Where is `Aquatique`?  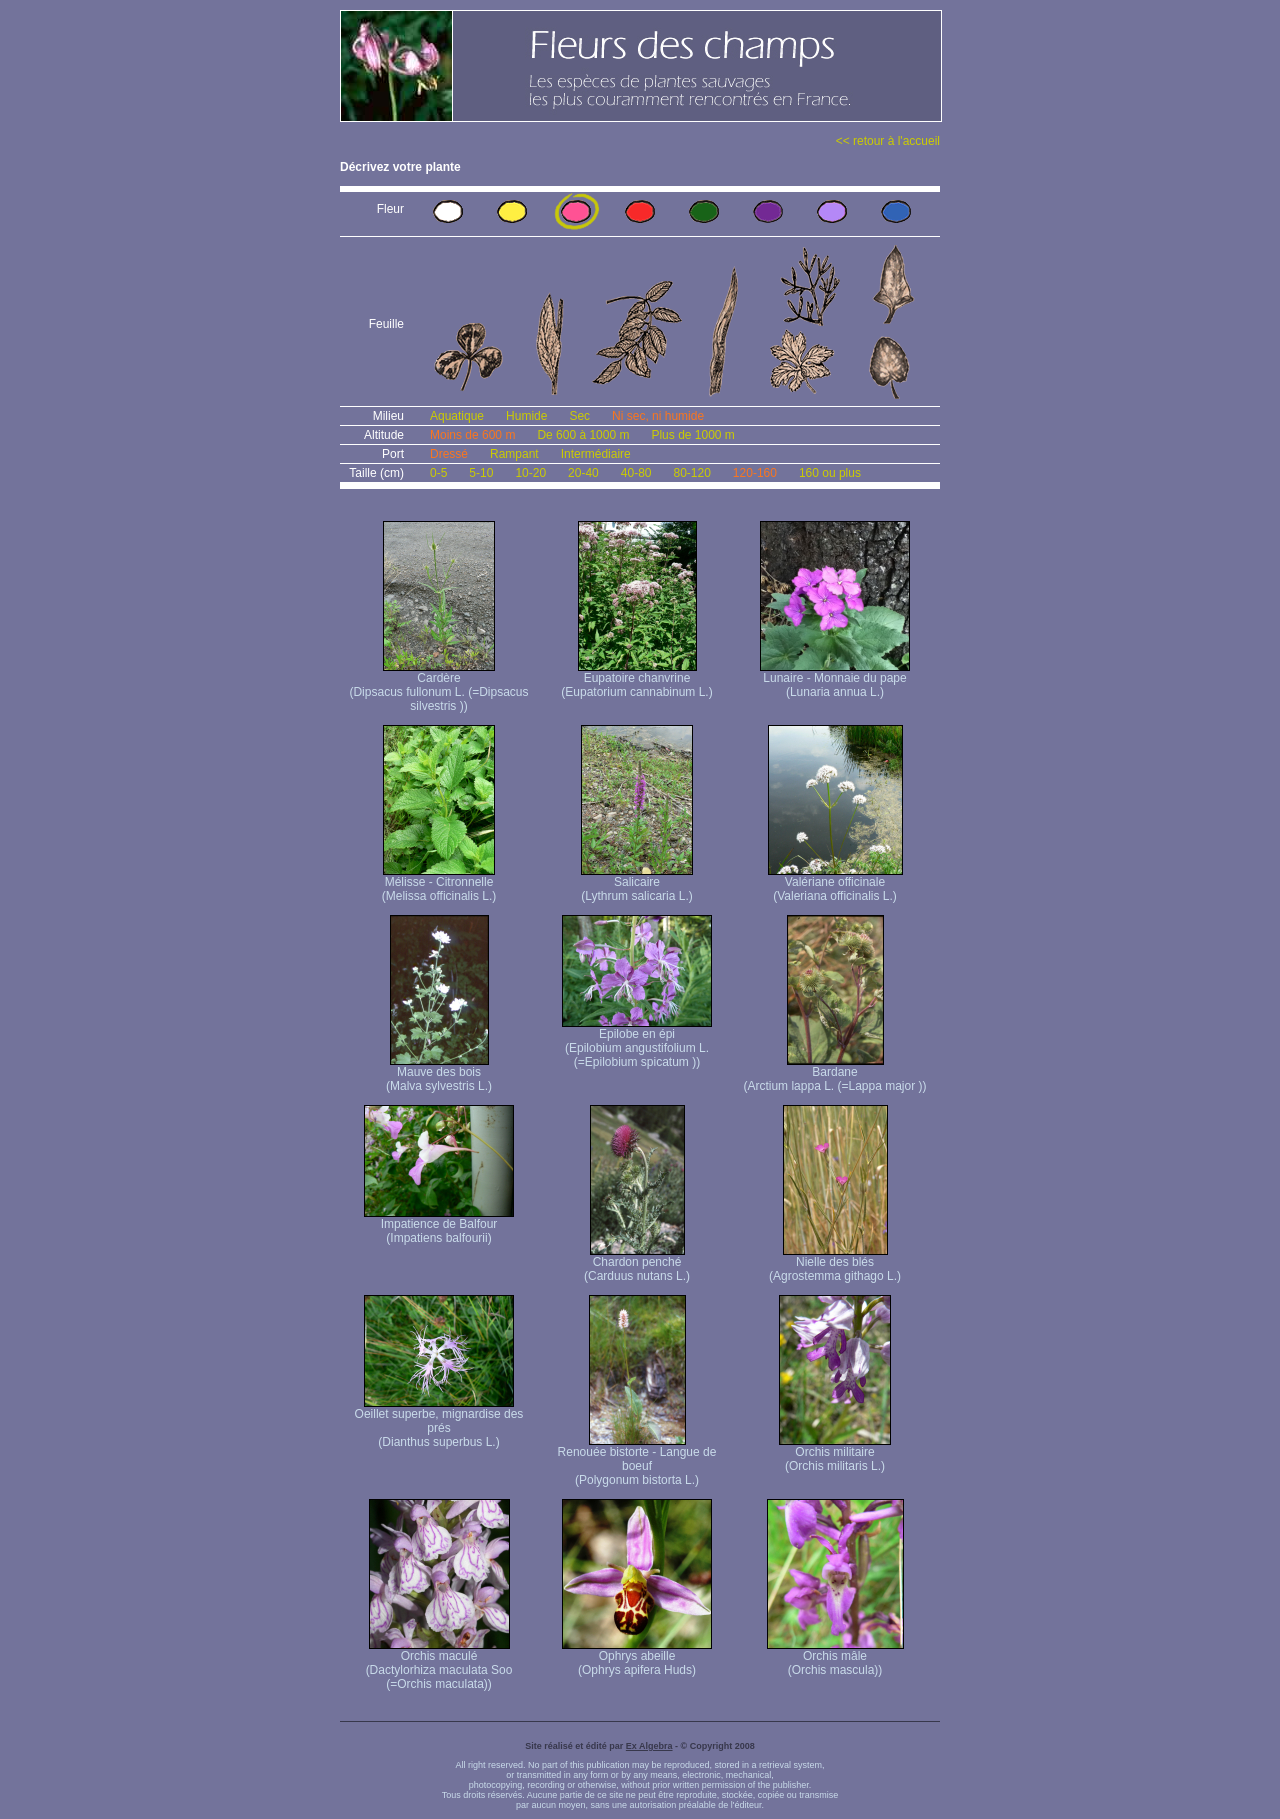
Aquatique is located at coordinates (457, 416).